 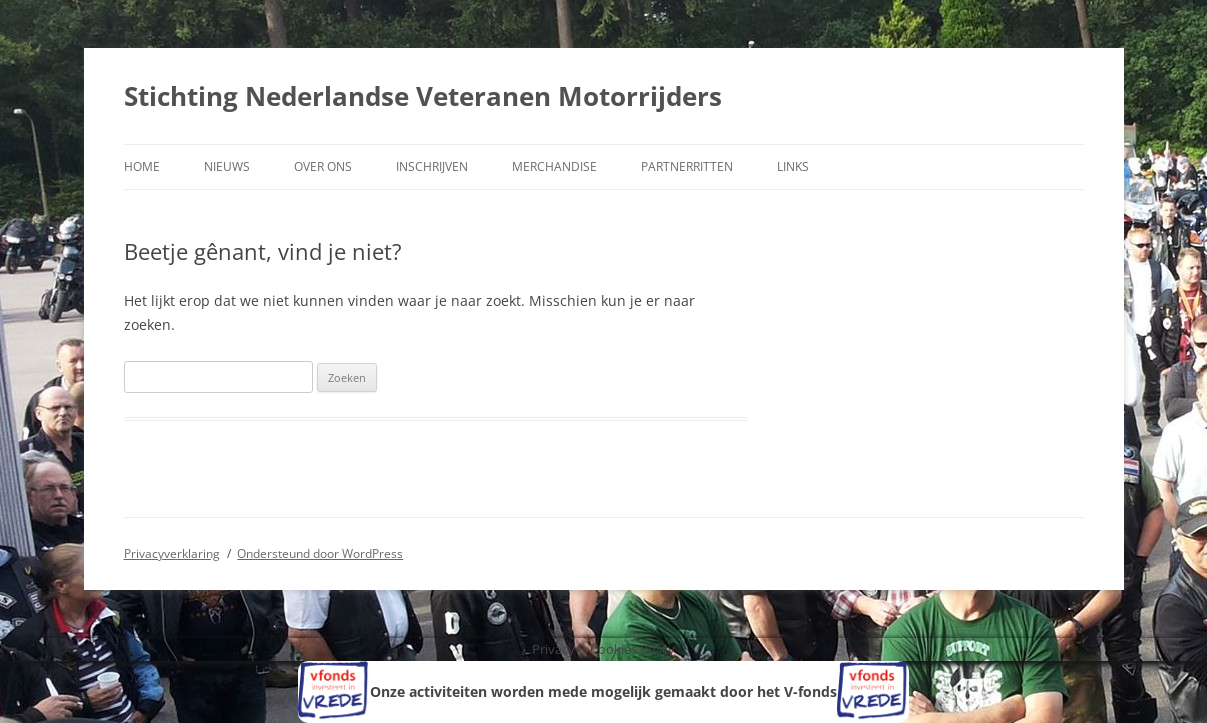 I want to click on Nieuws, so click(x=227, y=166).